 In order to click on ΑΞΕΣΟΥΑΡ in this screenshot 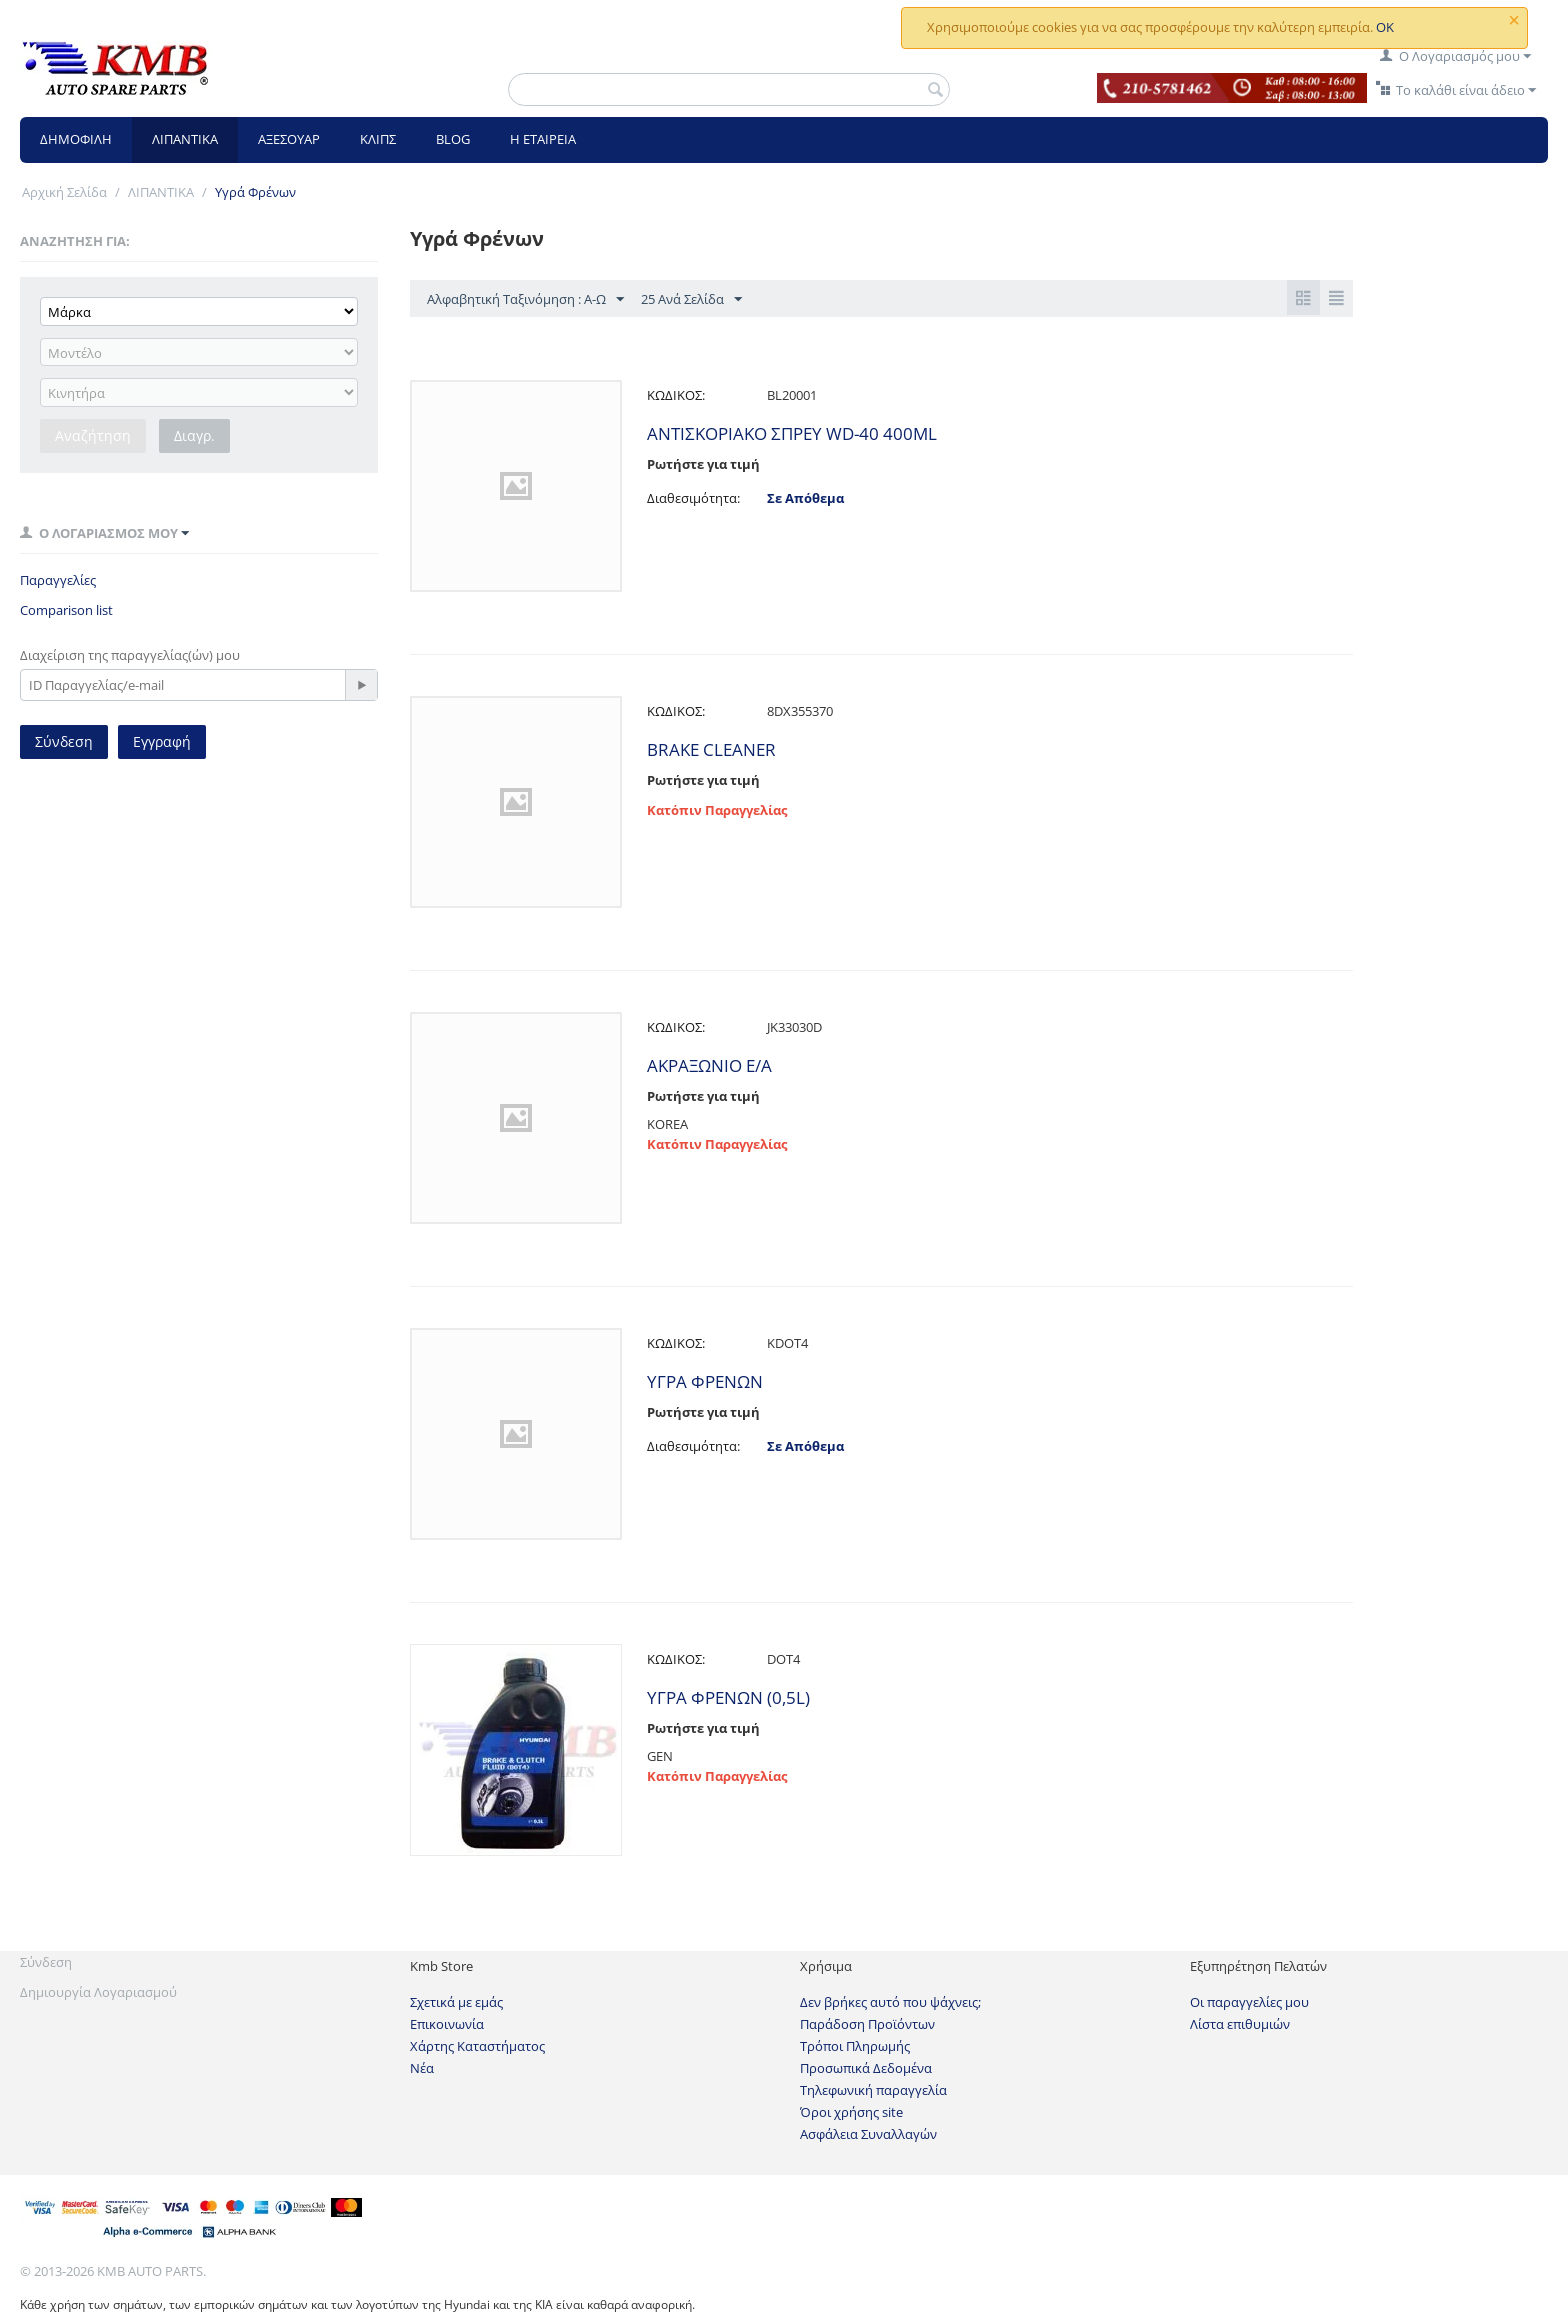, I will do `click(289, 139)`.